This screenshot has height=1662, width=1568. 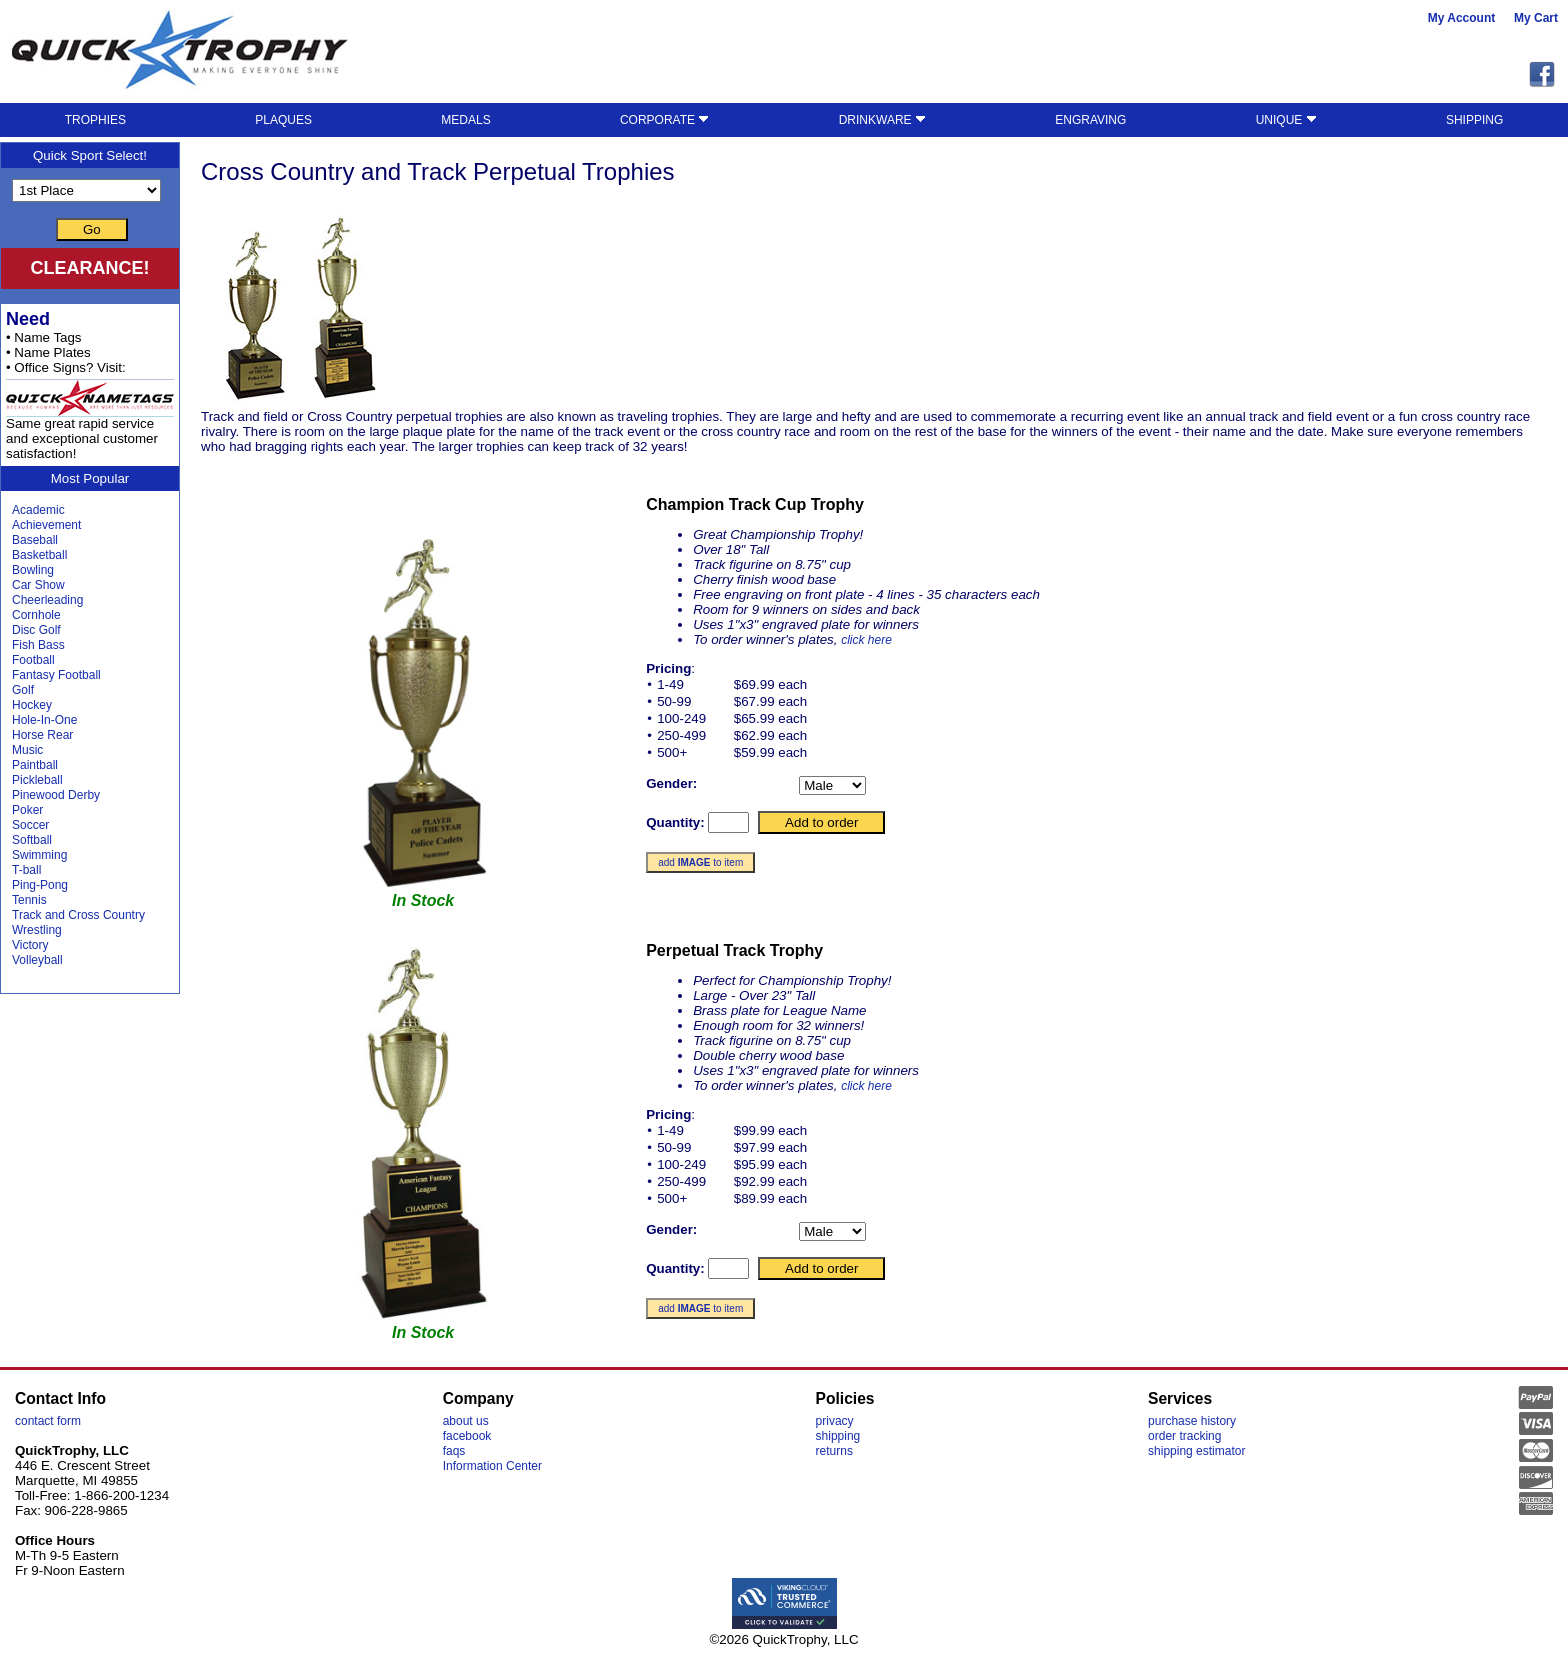 I want to click on Paintball, so click(x=35, y=765).